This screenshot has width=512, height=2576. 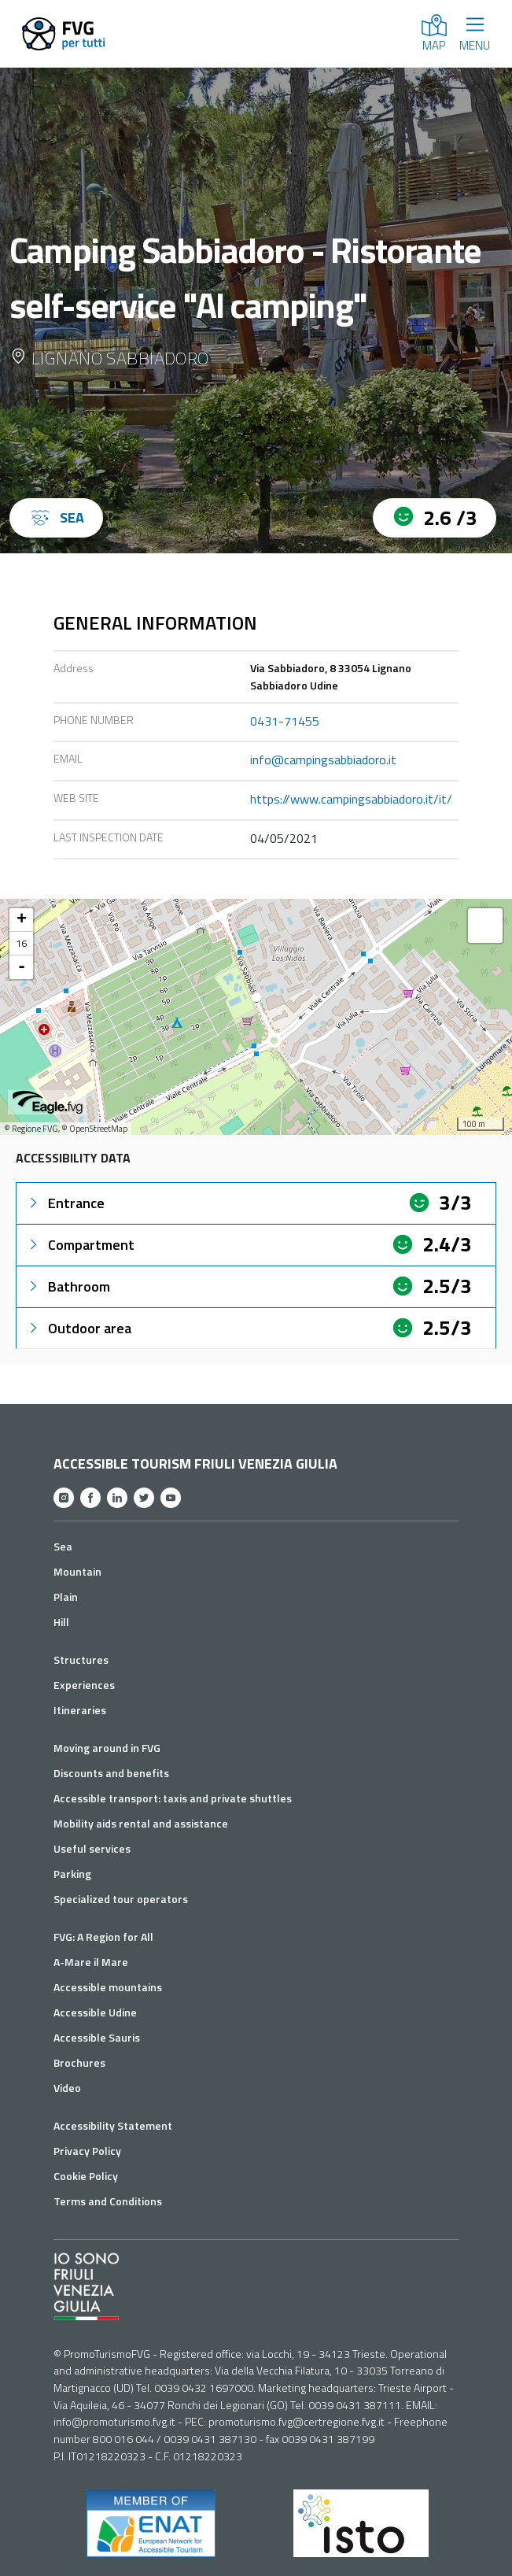 I want to click on Privacy Policy, so click(x=87, y=2150).